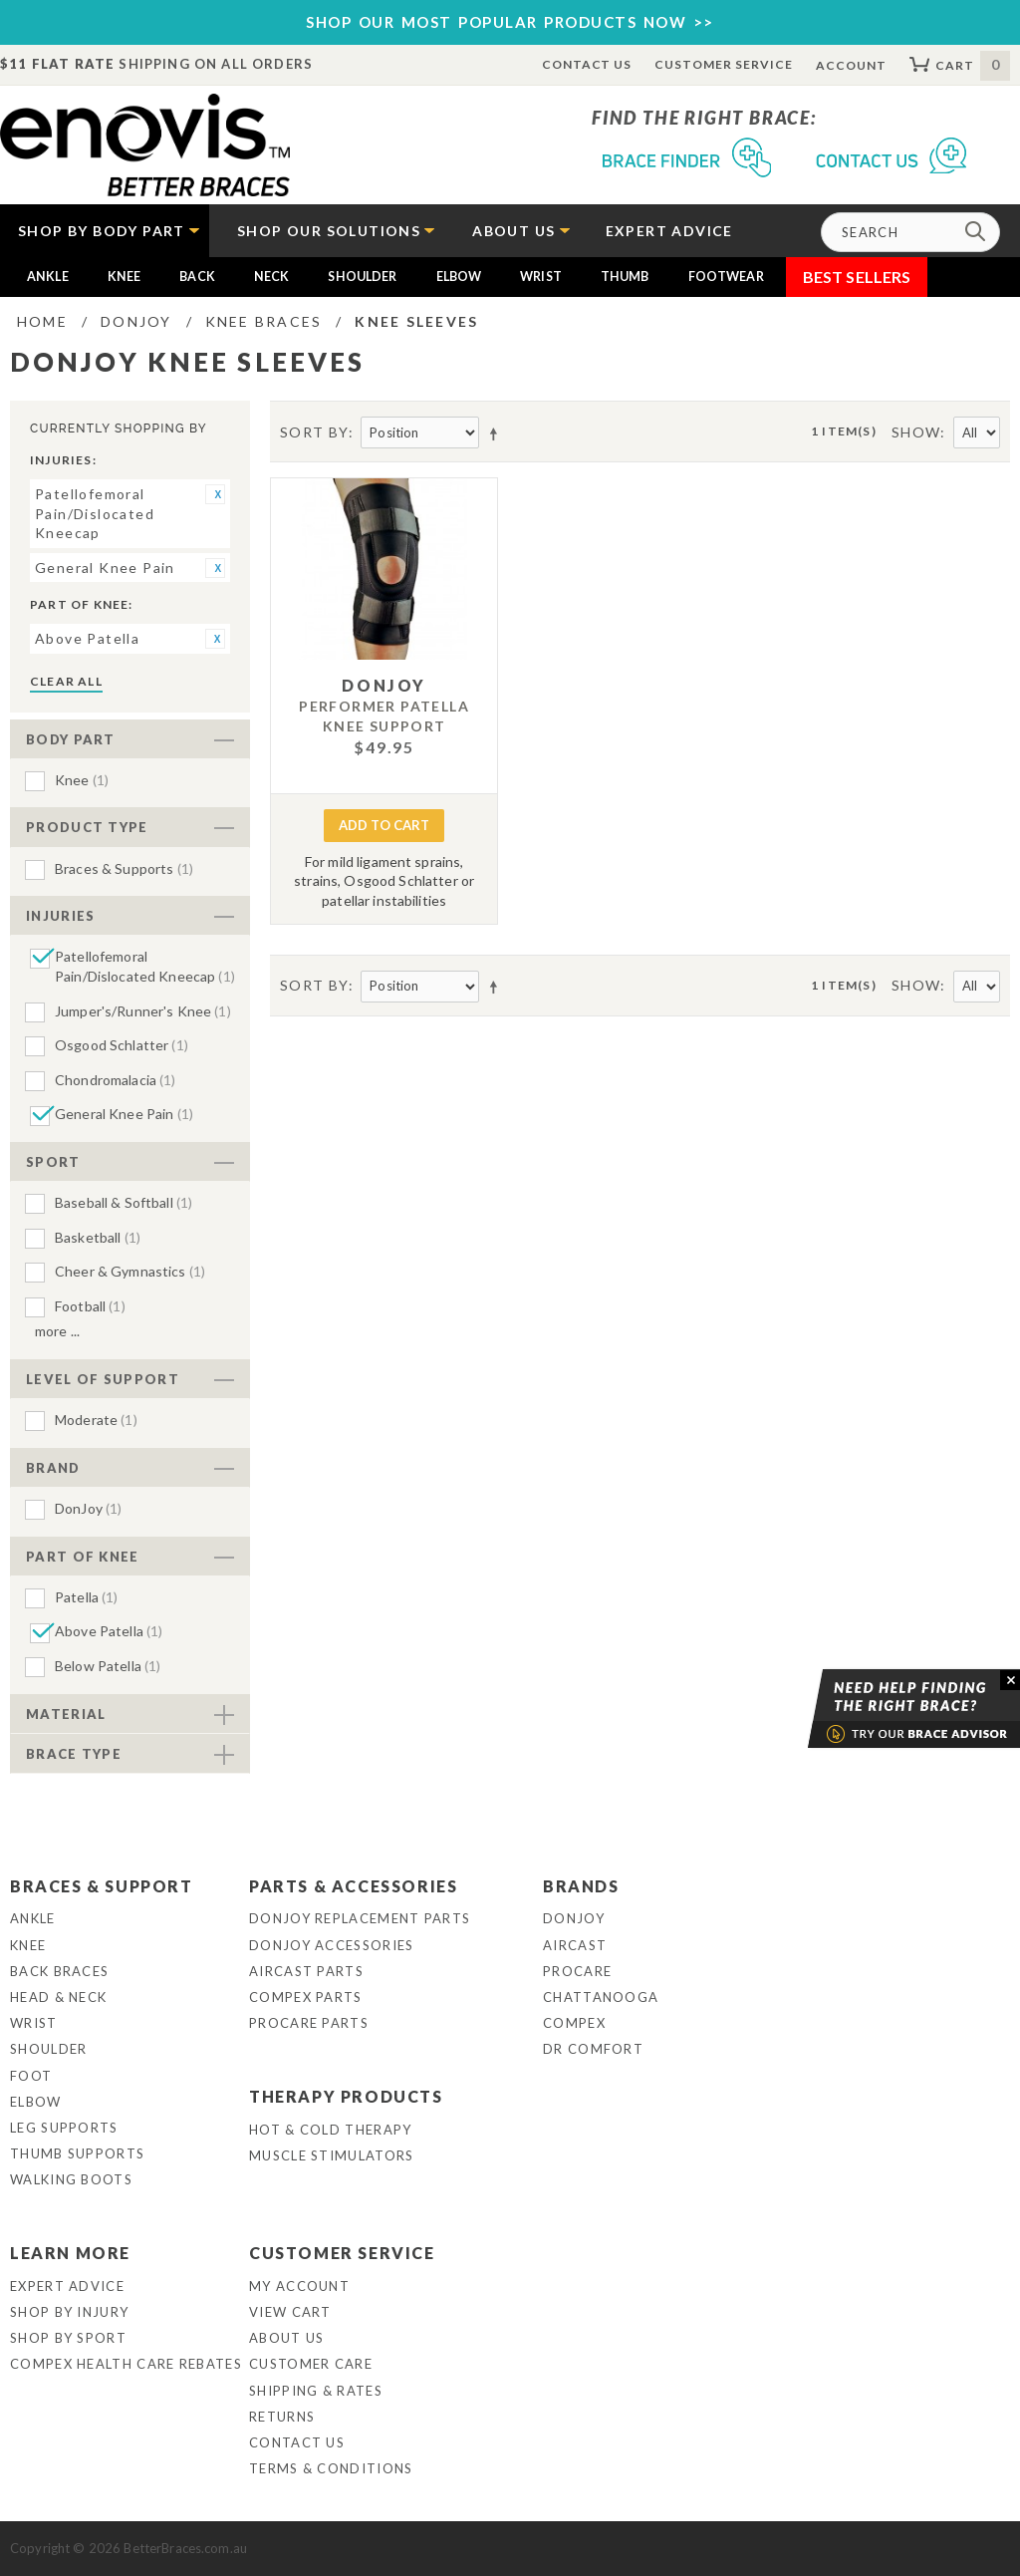  What do you see at coordinates (143, 1010) in the screenshot?
I see `Jumper's/Runner's Knee` at bounding box center [143, 1010].